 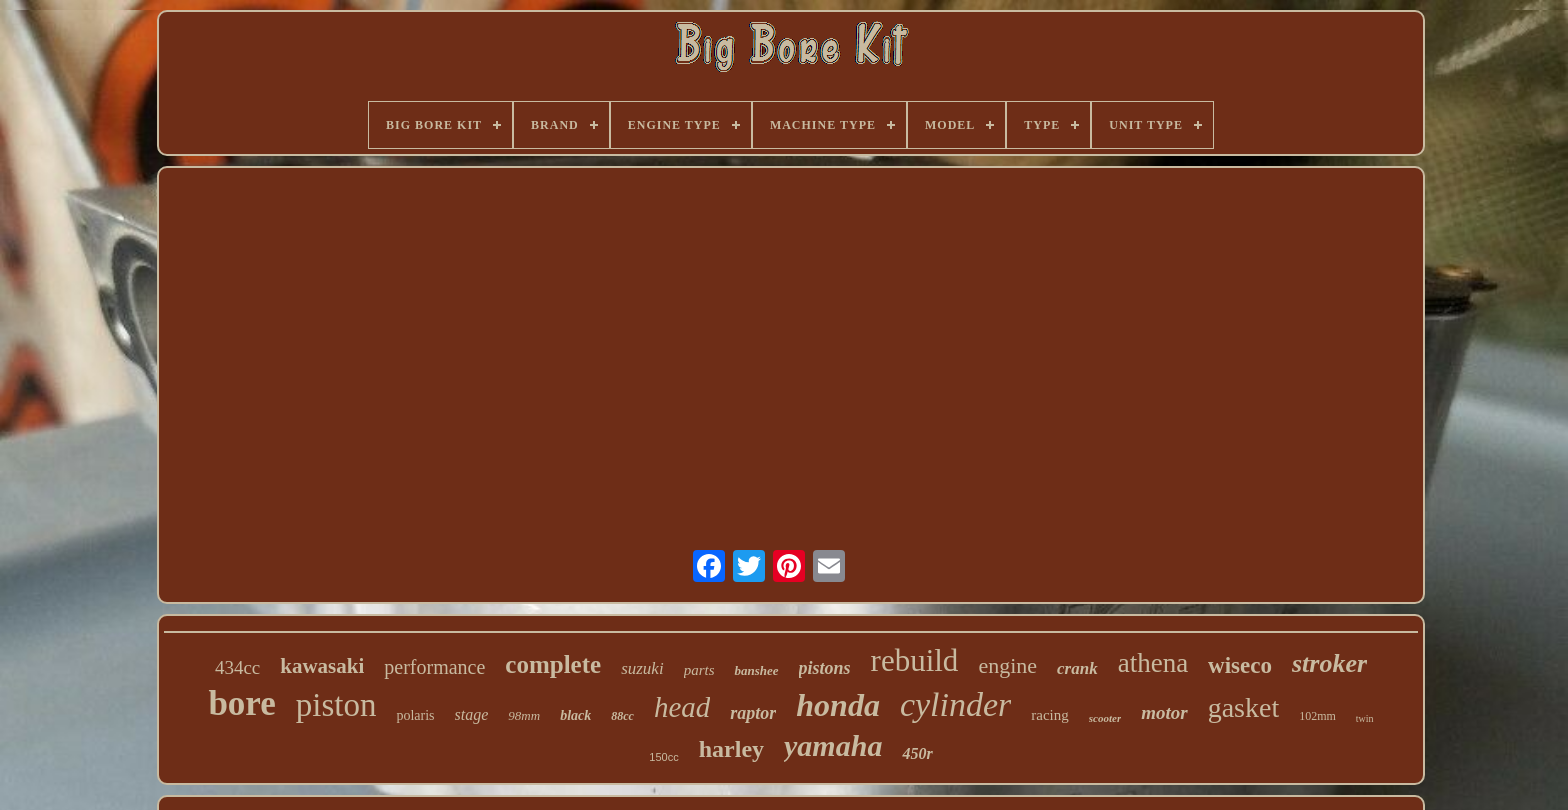 I want to click on scooter, so click(x=1105, y=718).